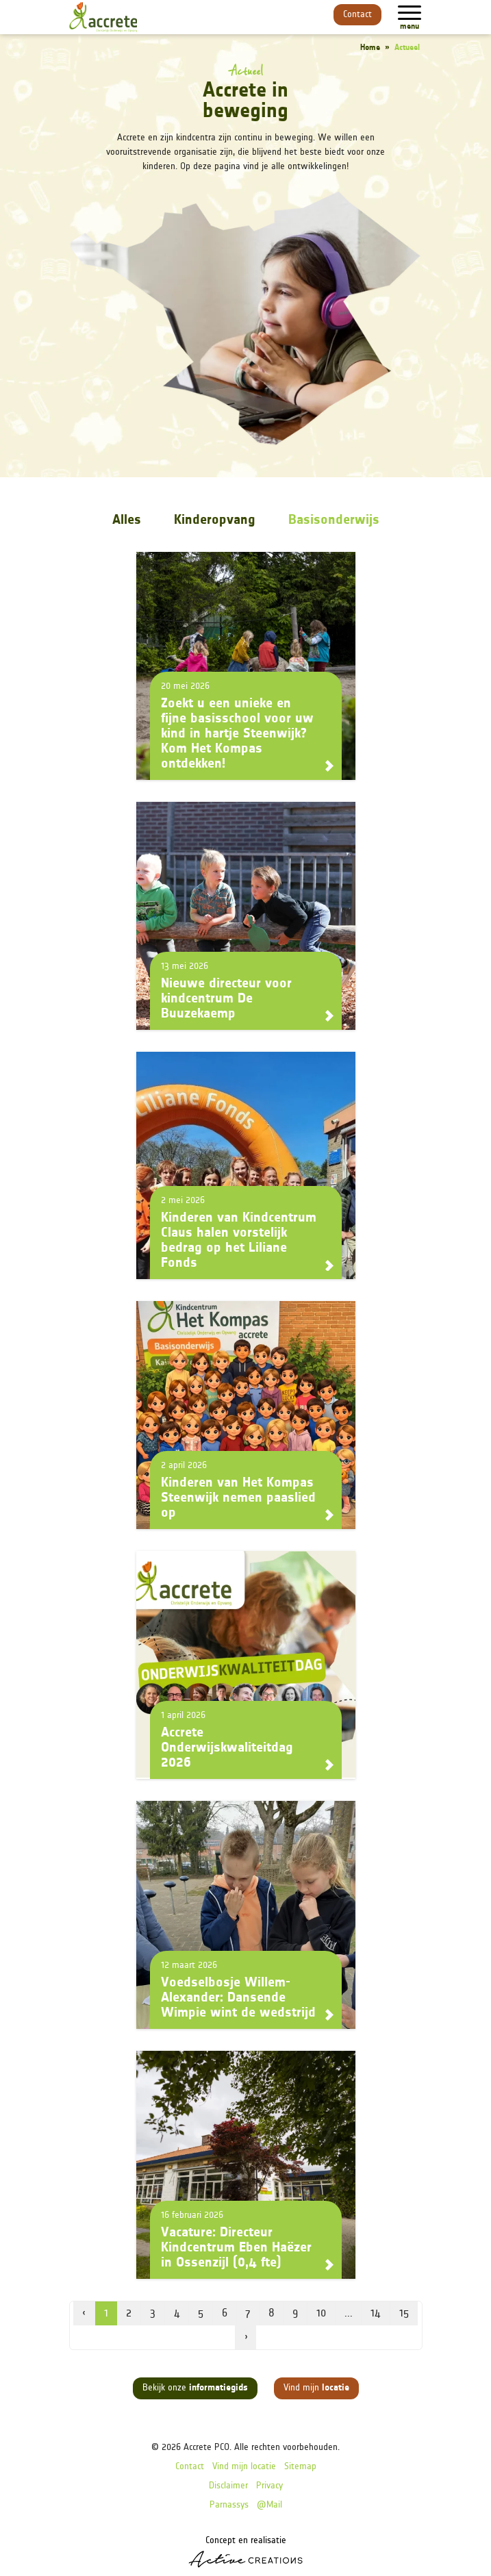 Image resolution: width=491 pixels, height=2576 pixels. What do you see at coordinates (103, 17) in the screenshot?
I see `[Logo]` at bounding box center [103, 17].